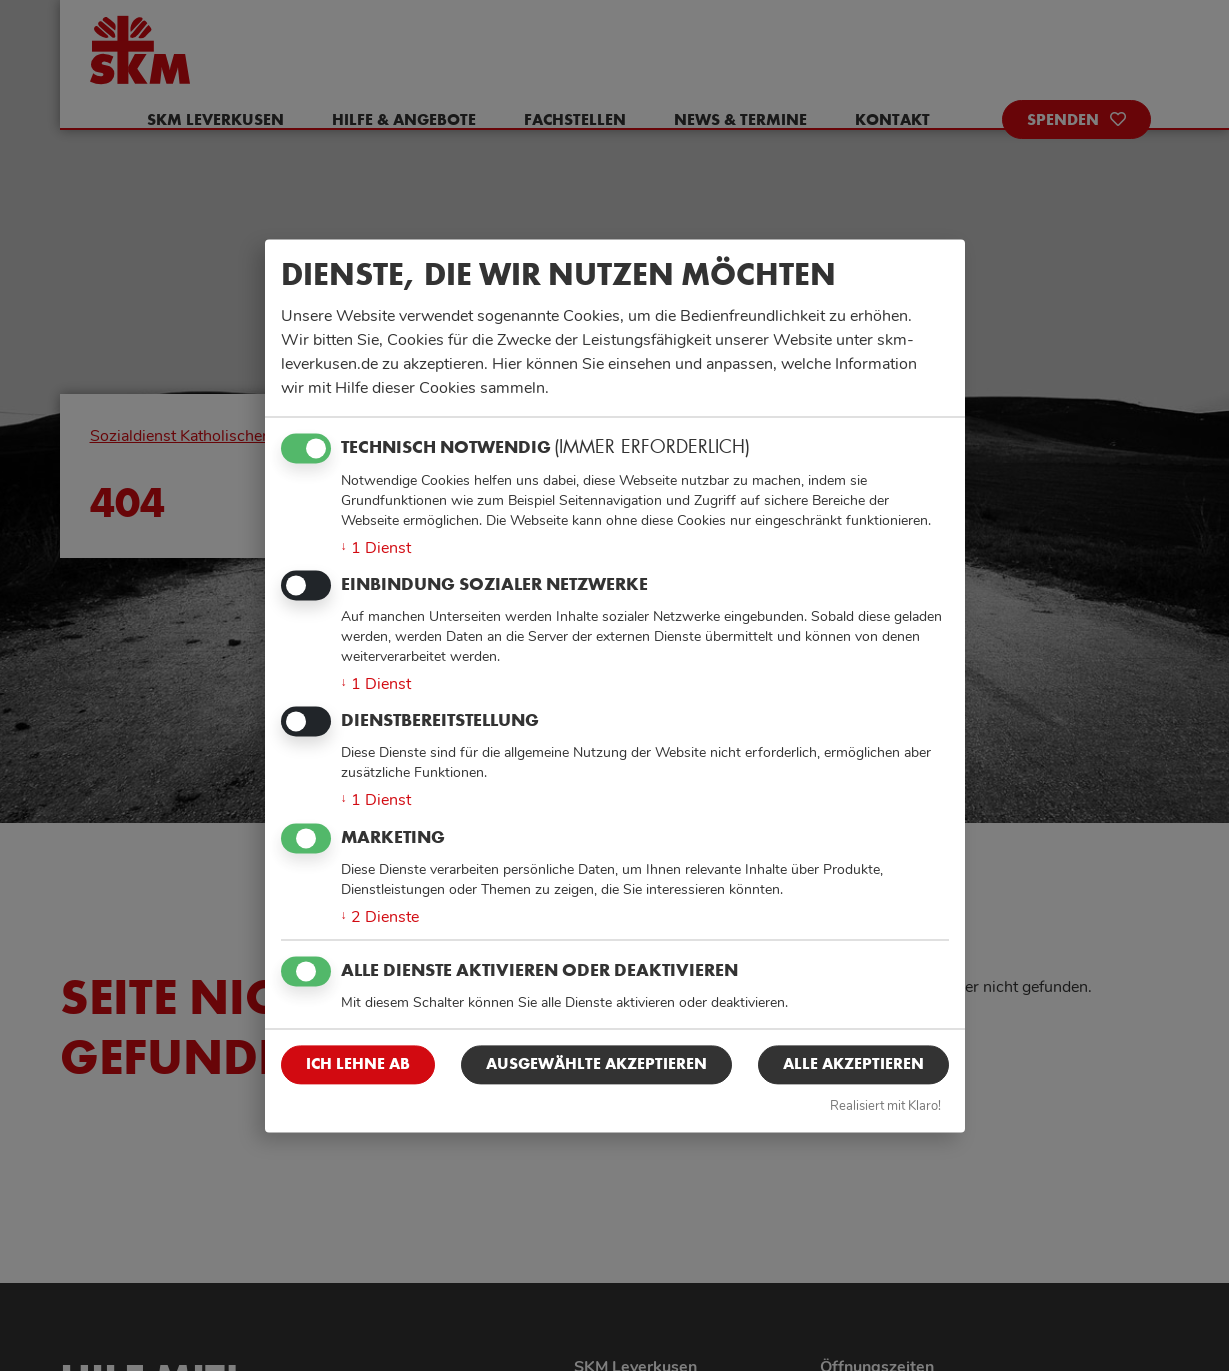 The width and height of the screenshot is (1229, 1371). I want to click on Realisiert mit Klaro!, so click(885, 1106).